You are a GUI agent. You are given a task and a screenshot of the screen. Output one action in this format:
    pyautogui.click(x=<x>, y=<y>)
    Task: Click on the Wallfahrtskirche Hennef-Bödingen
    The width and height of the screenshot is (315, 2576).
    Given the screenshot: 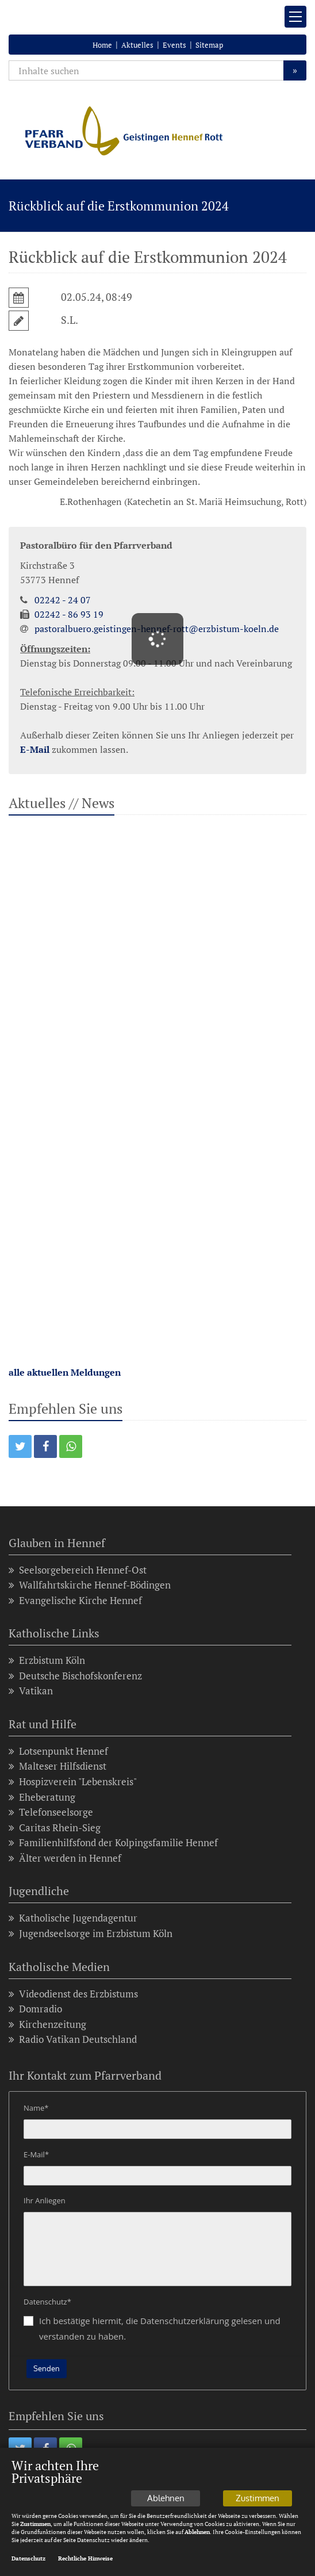 What is the action you would take?
    pyautogui.click(x=90, y=1585)
    